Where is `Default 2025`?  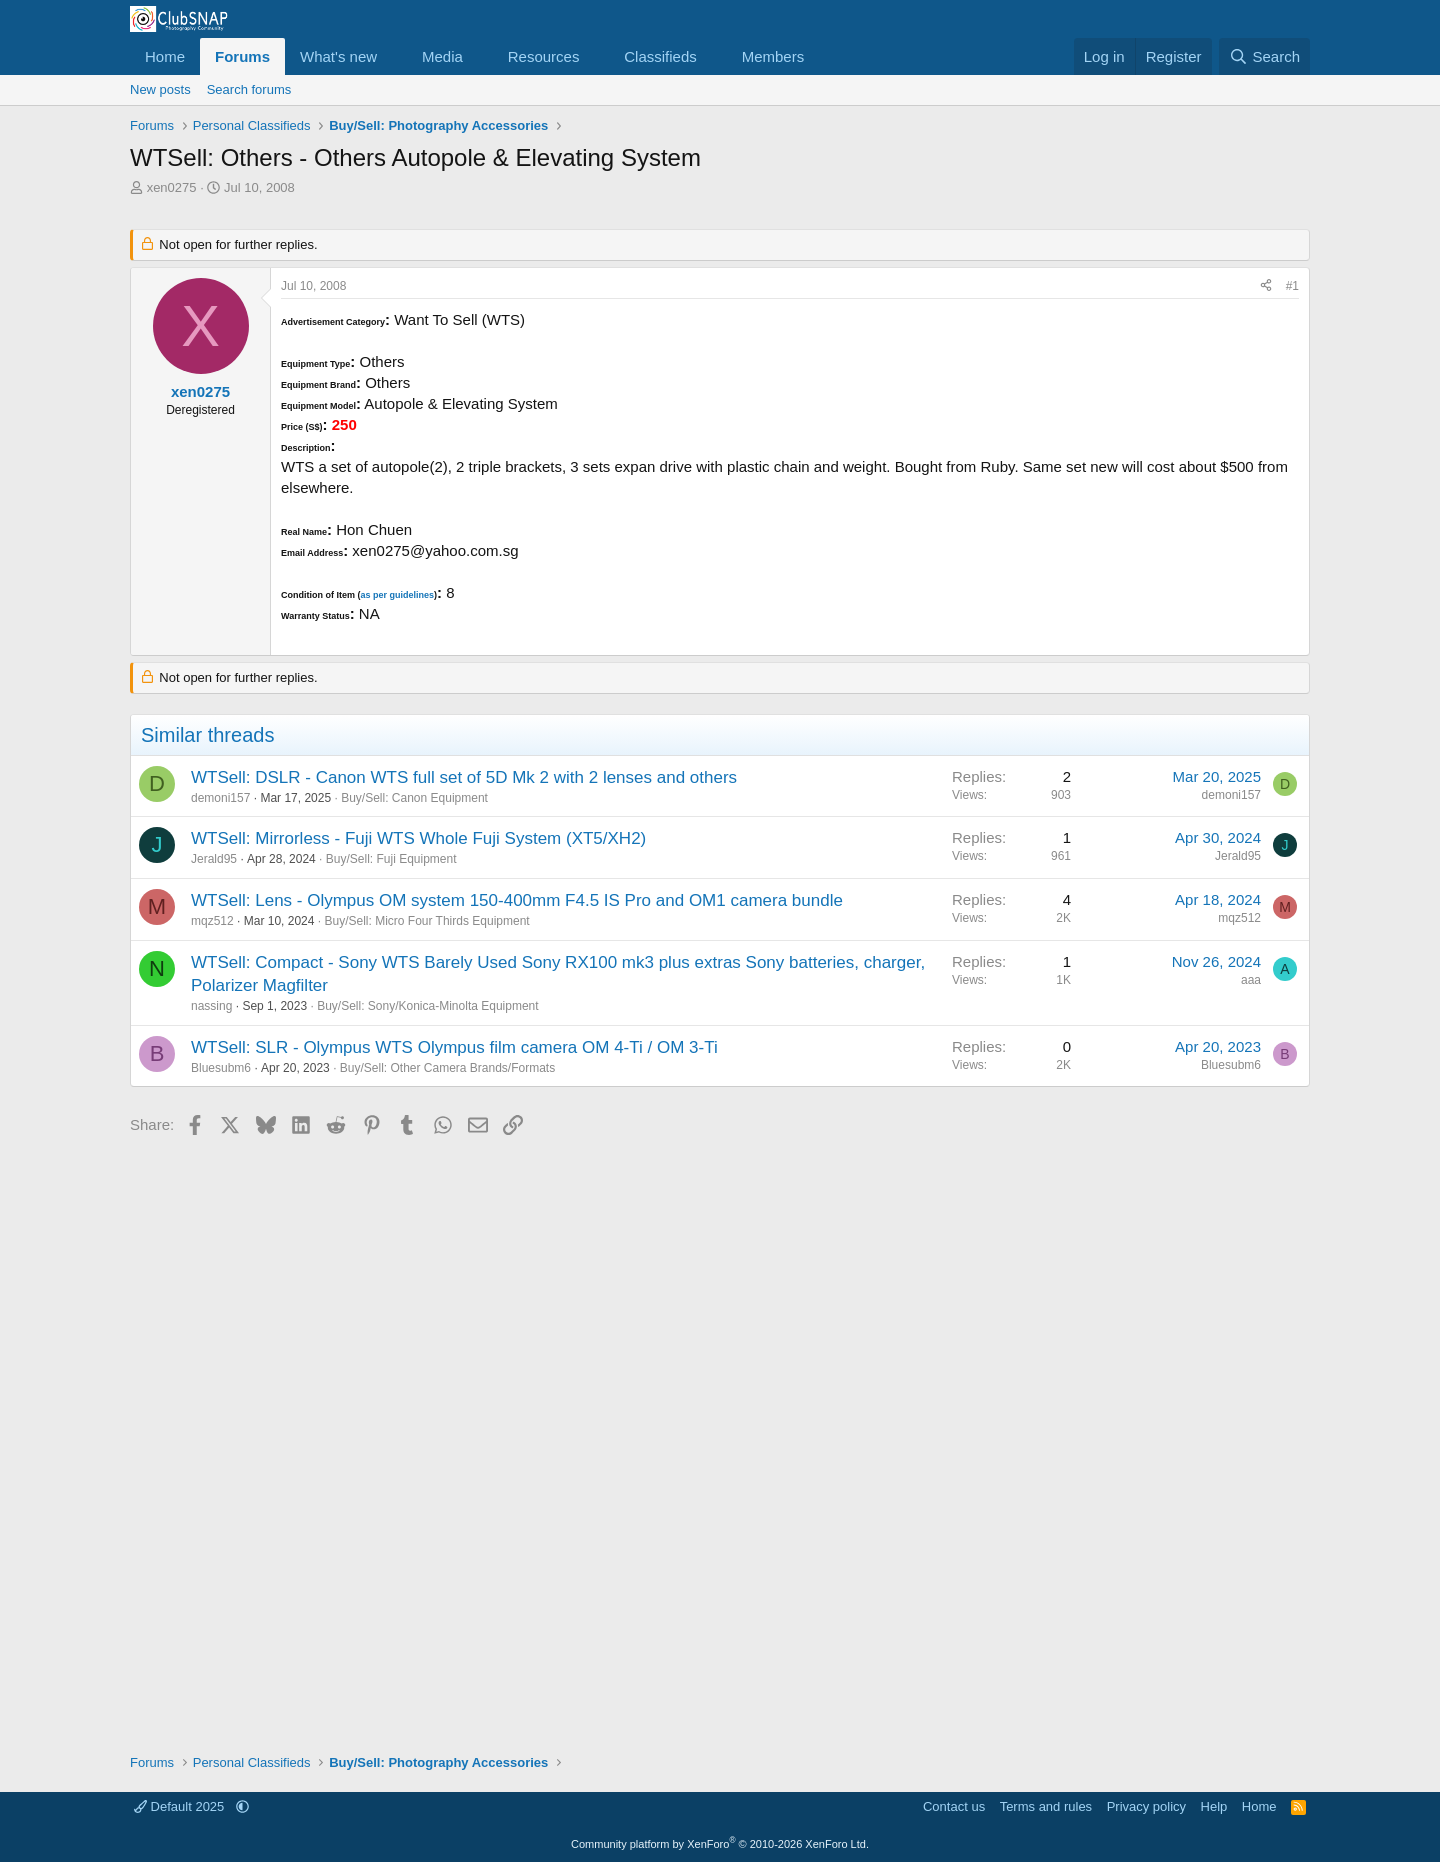 Default 2025 is located at coordinates (181, 1806).